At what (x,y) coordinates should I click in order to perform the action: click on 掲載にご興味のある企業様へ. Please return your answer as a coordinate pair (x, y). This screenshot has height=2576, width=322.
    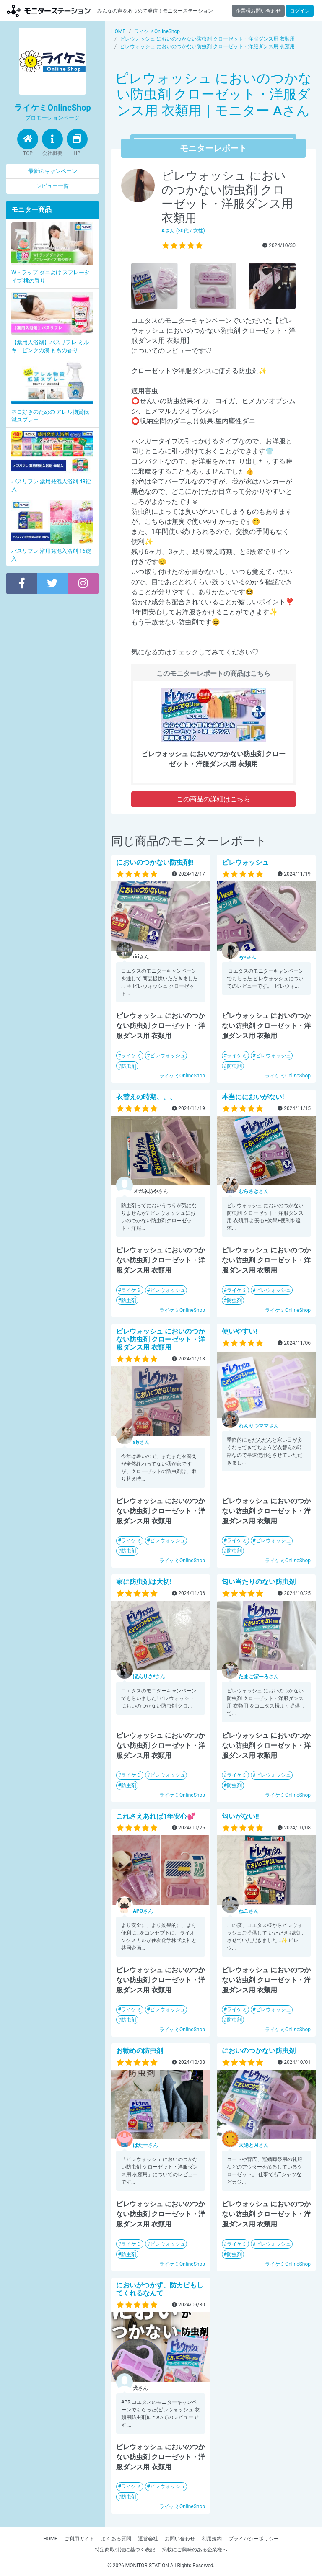
    Looking at the image, I should click on (194, 2550).